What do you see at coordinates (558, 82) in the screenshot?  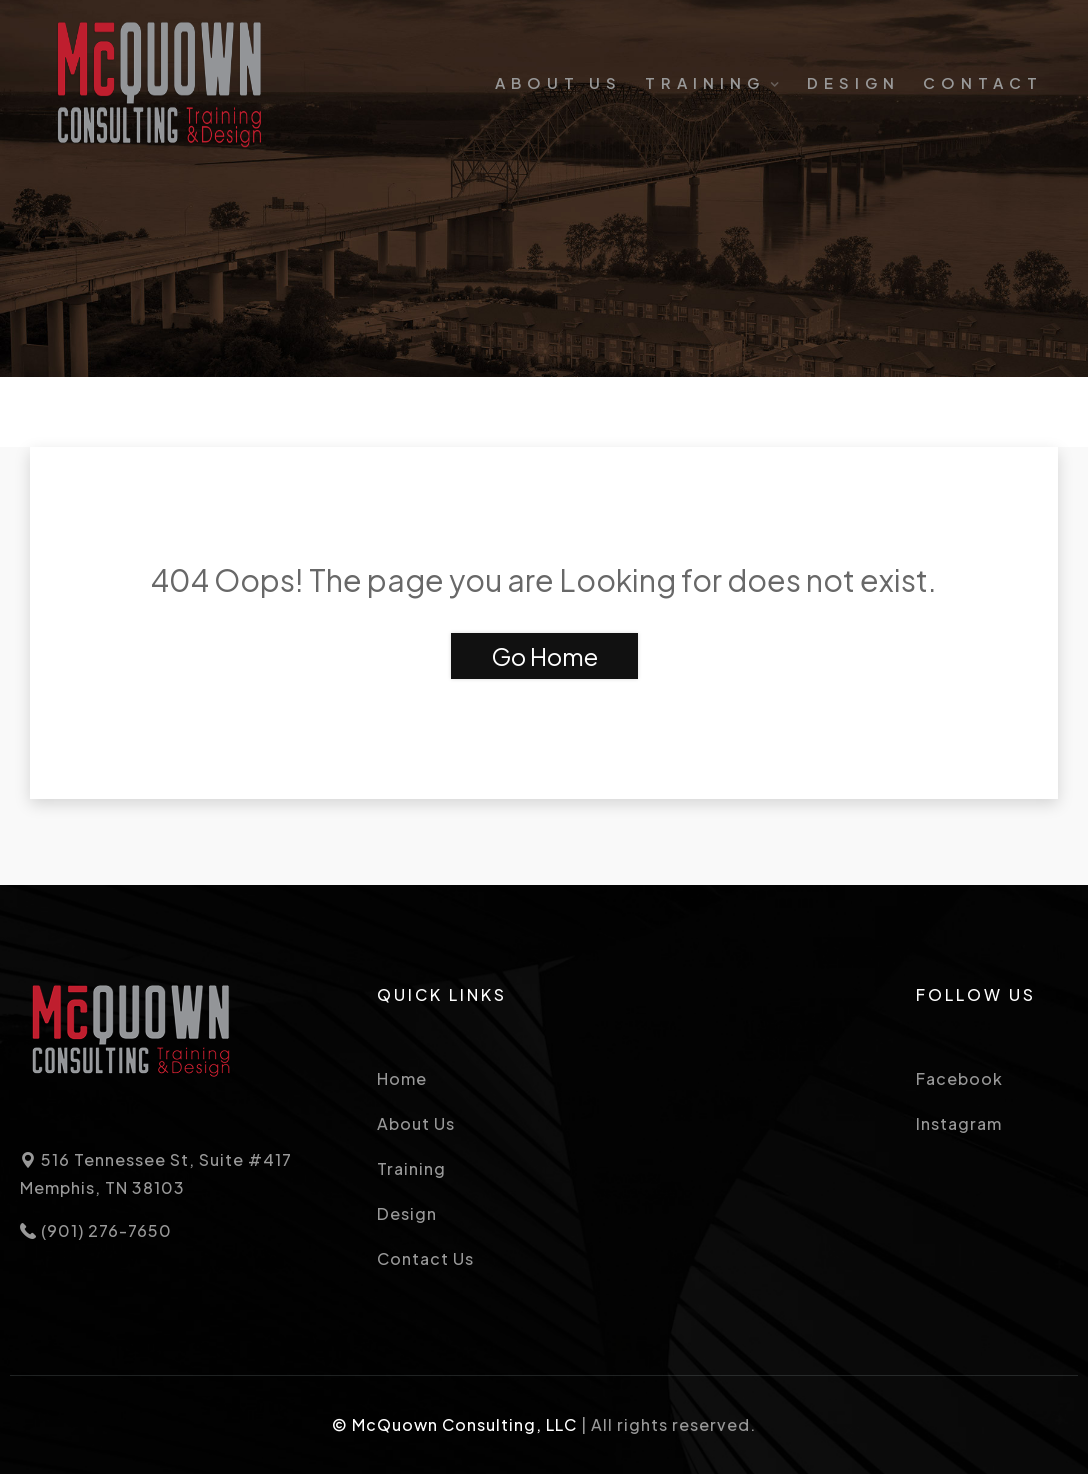 I see `About Us` at bounding box center [558, 82].